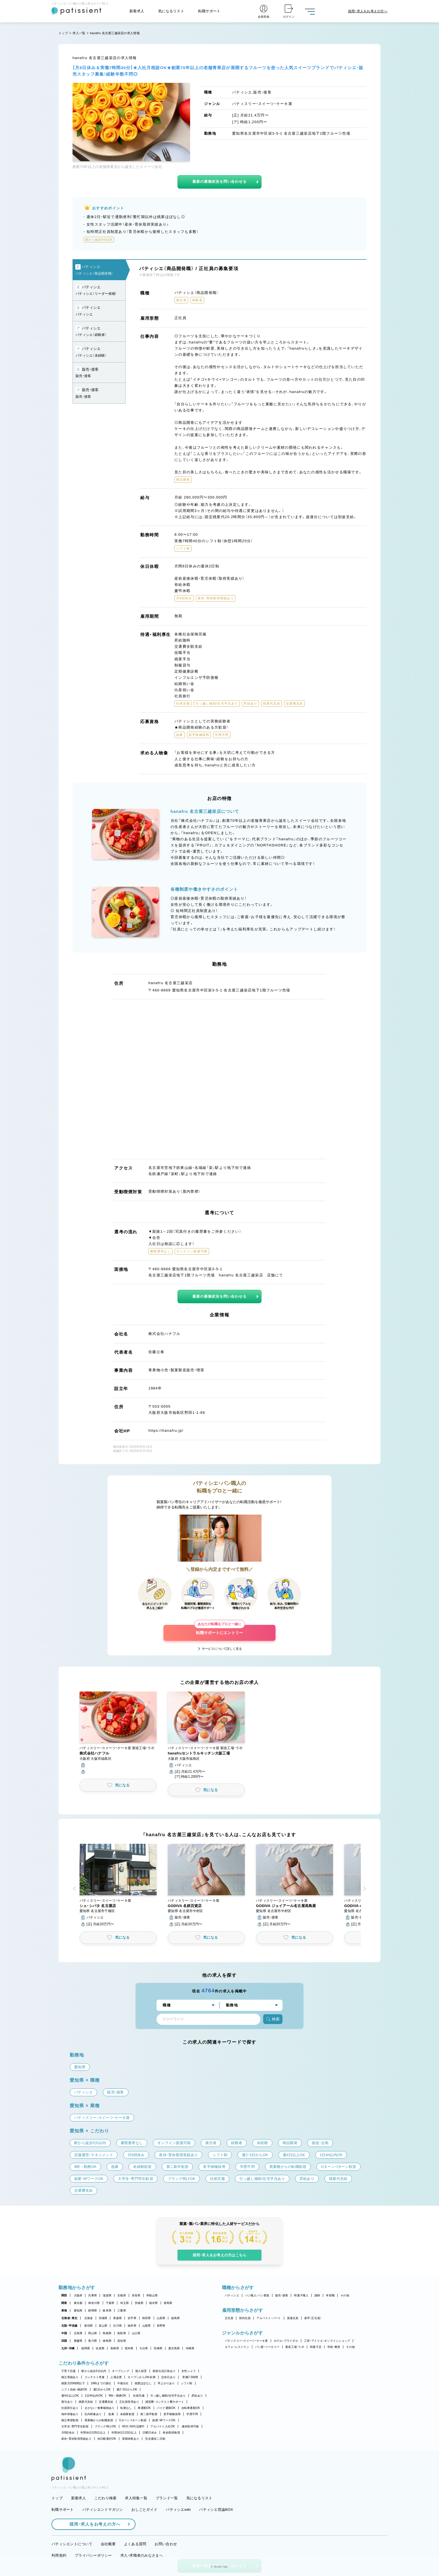 The image size is (439, 2576). What do you see at coordinates (152, 2295) in the screenshot?
I see `和歌山県` at bounding box center [152, 2295].